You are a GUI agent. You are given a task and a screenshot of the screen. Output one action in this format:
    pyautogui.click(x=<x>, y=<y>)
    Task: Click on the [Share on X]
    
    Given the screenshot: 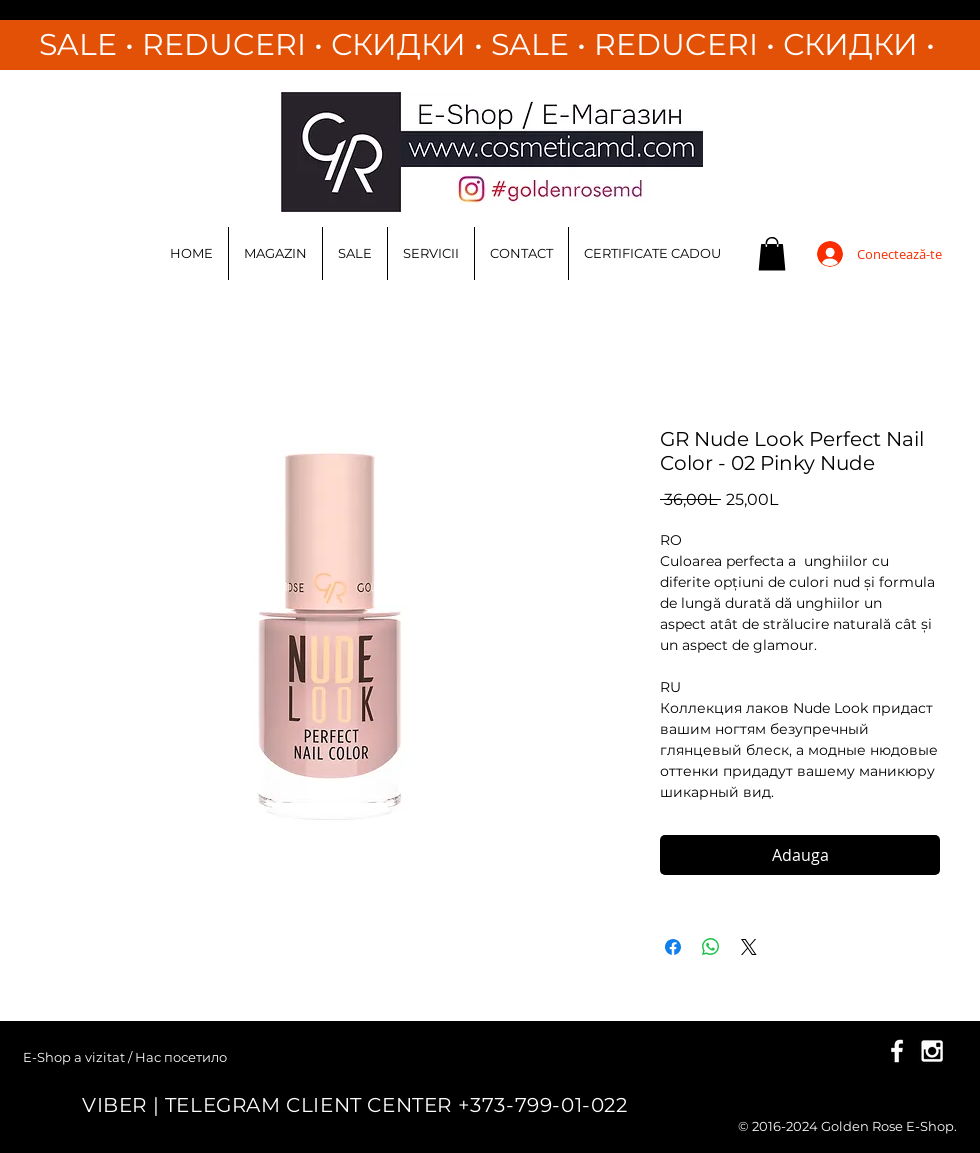 What is the action you would take?
    pyautogui.click(x=749, y=947)
    